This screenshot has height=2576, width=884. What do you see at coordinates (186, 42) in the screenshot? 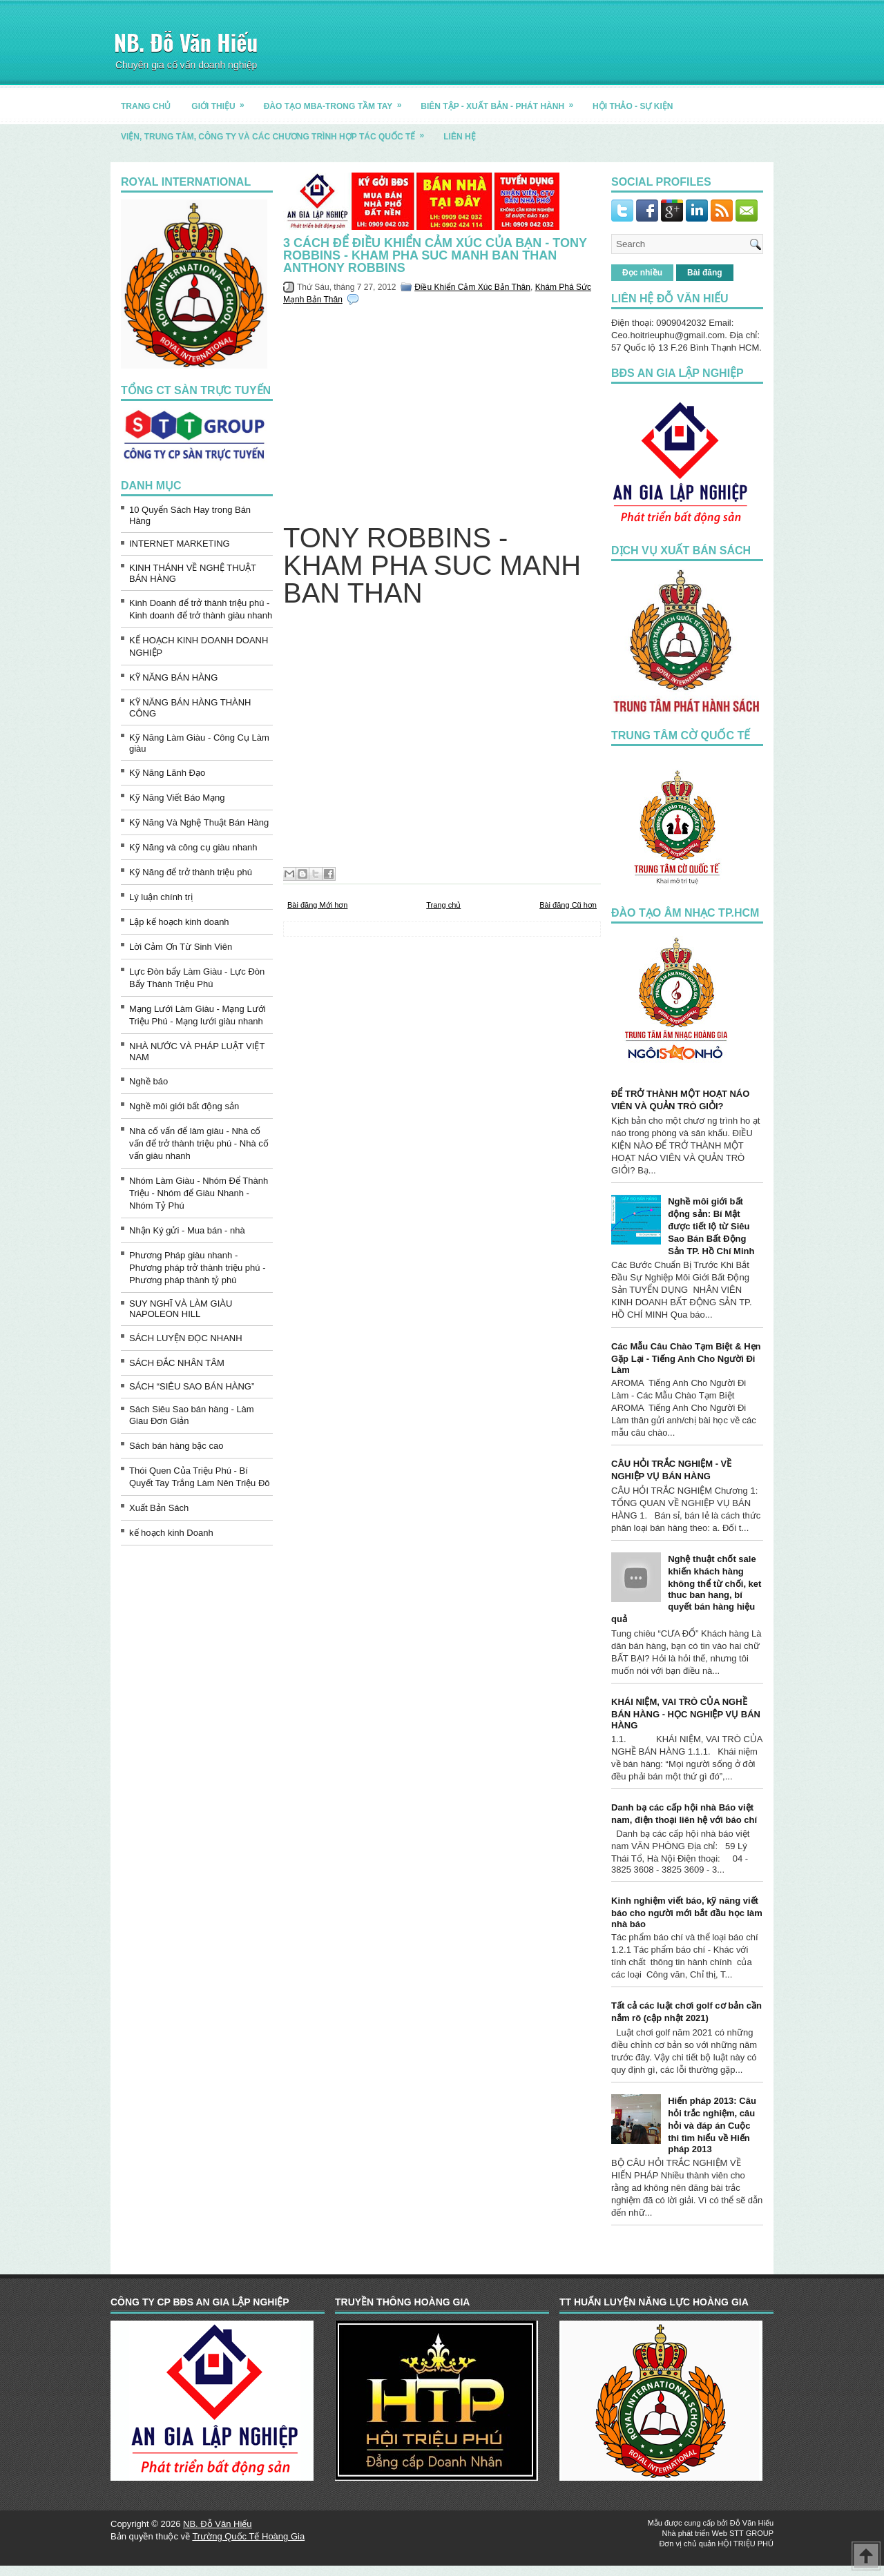
I see `NB. Đỗ Văn Hiếu` at bounding box center [186, 42].